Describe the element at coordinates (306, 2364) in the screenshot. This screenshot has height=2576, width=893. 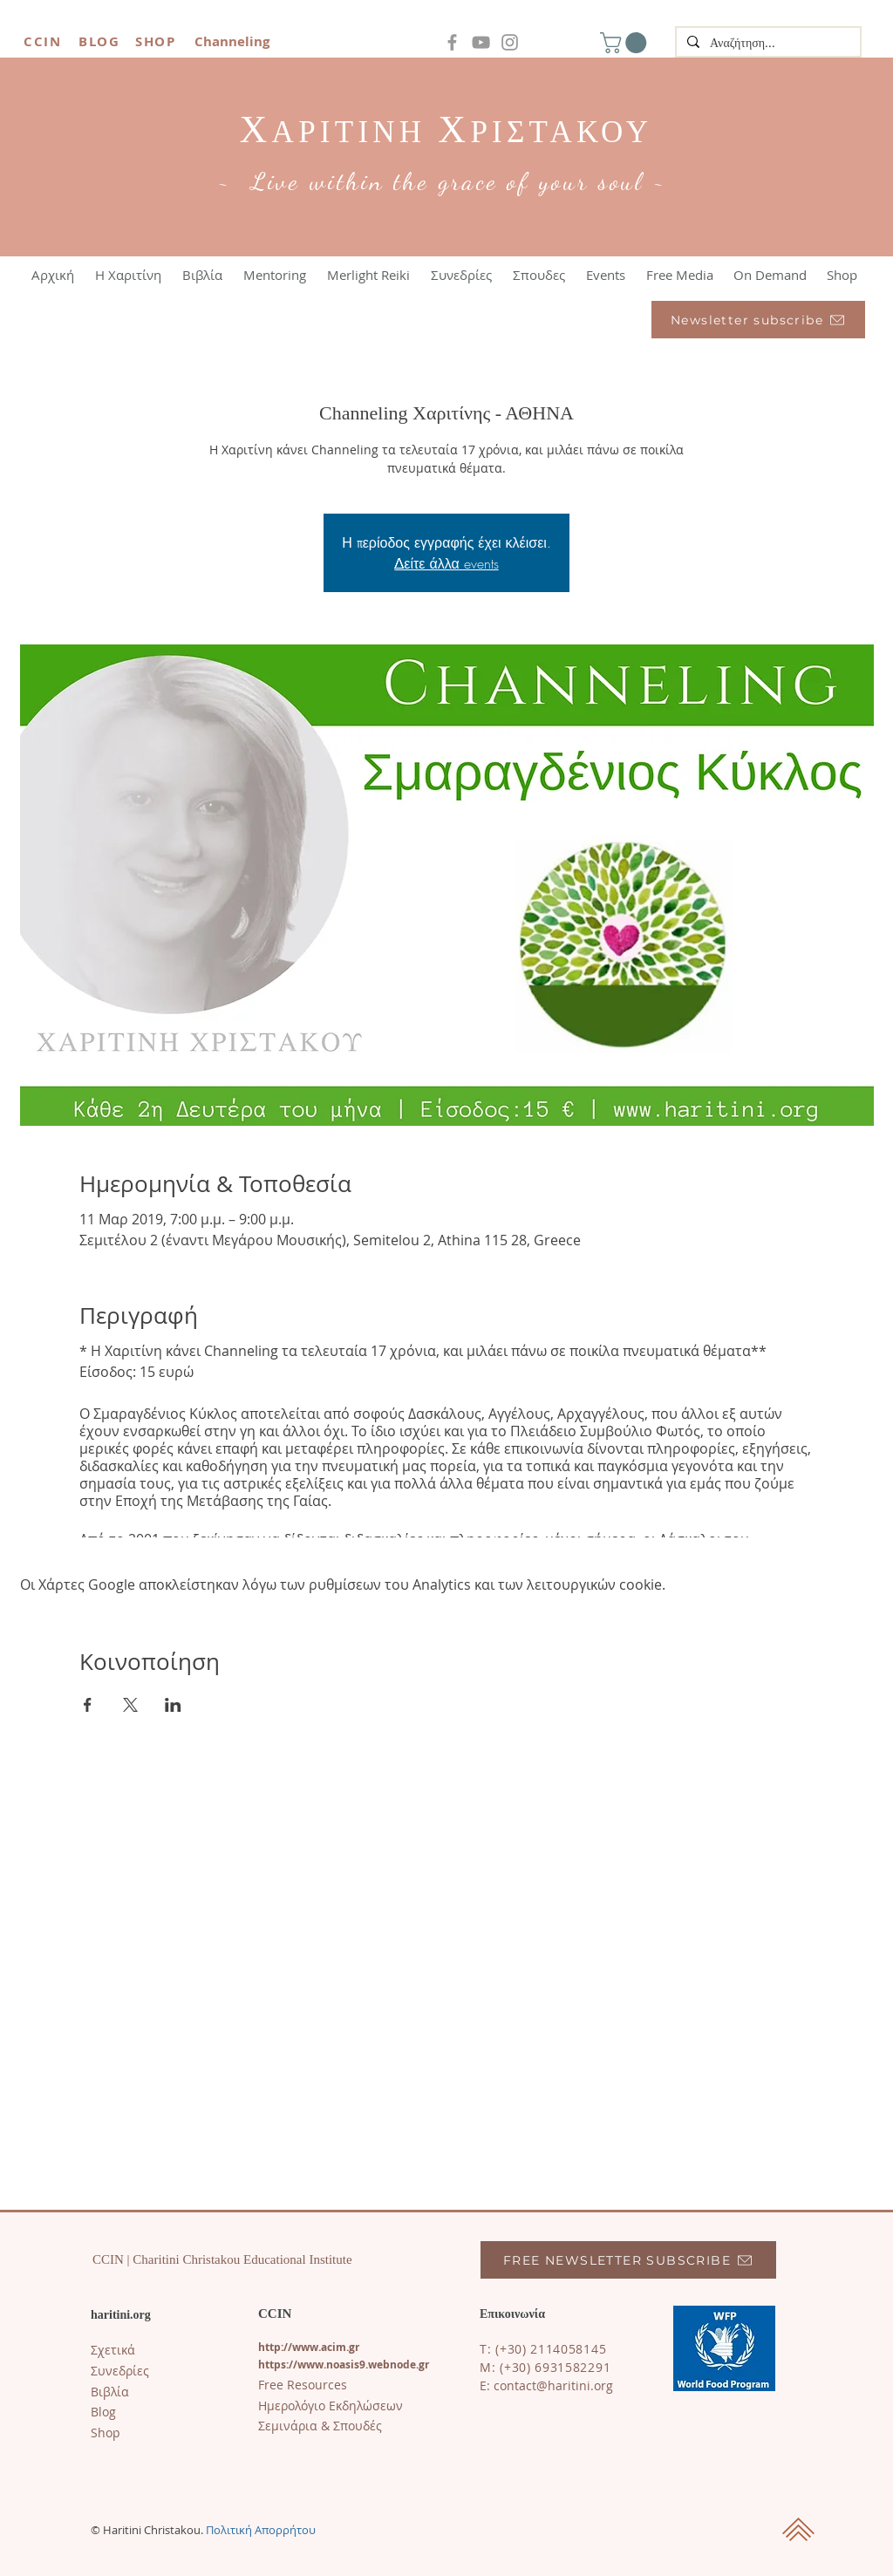
I see `https://www.noasi` at that location.